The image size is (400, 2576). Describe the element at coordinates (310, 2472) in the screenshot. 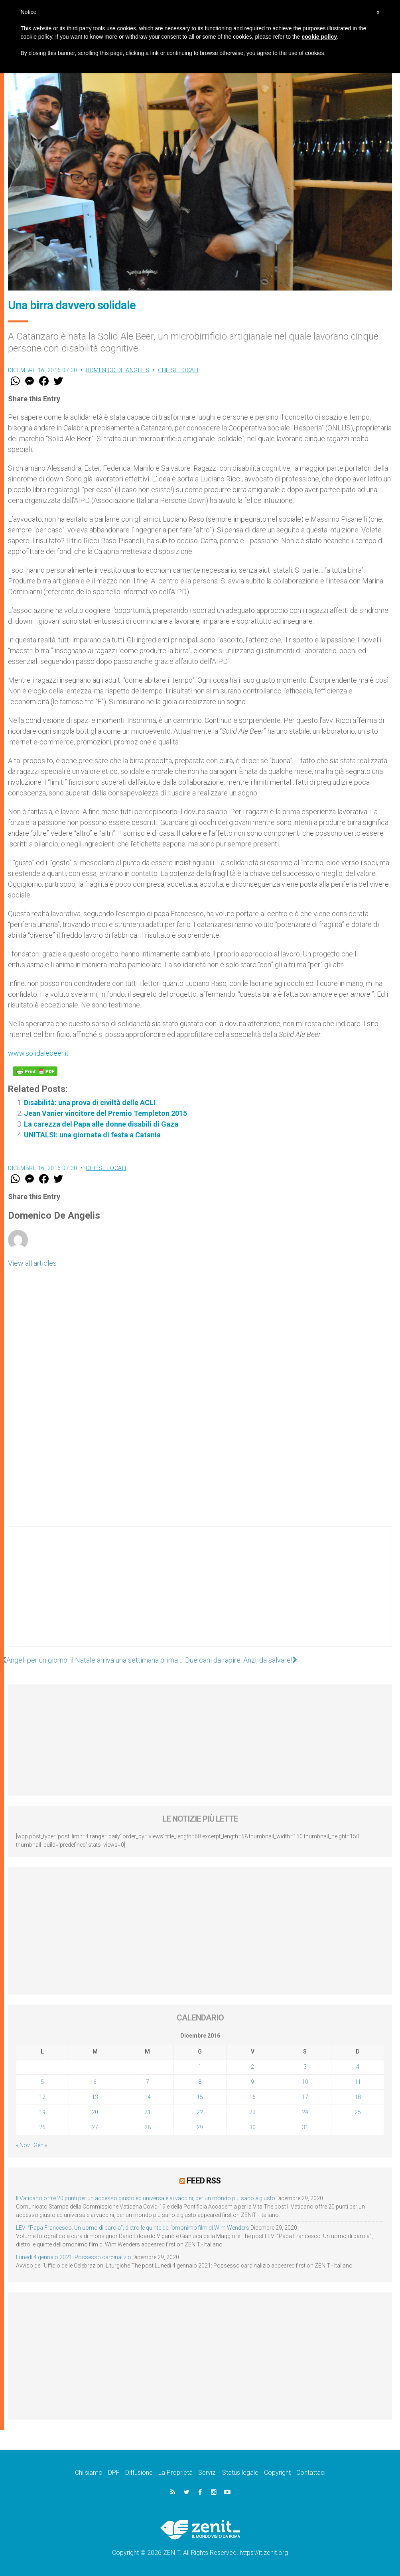

I see `Contattaci` at that location.